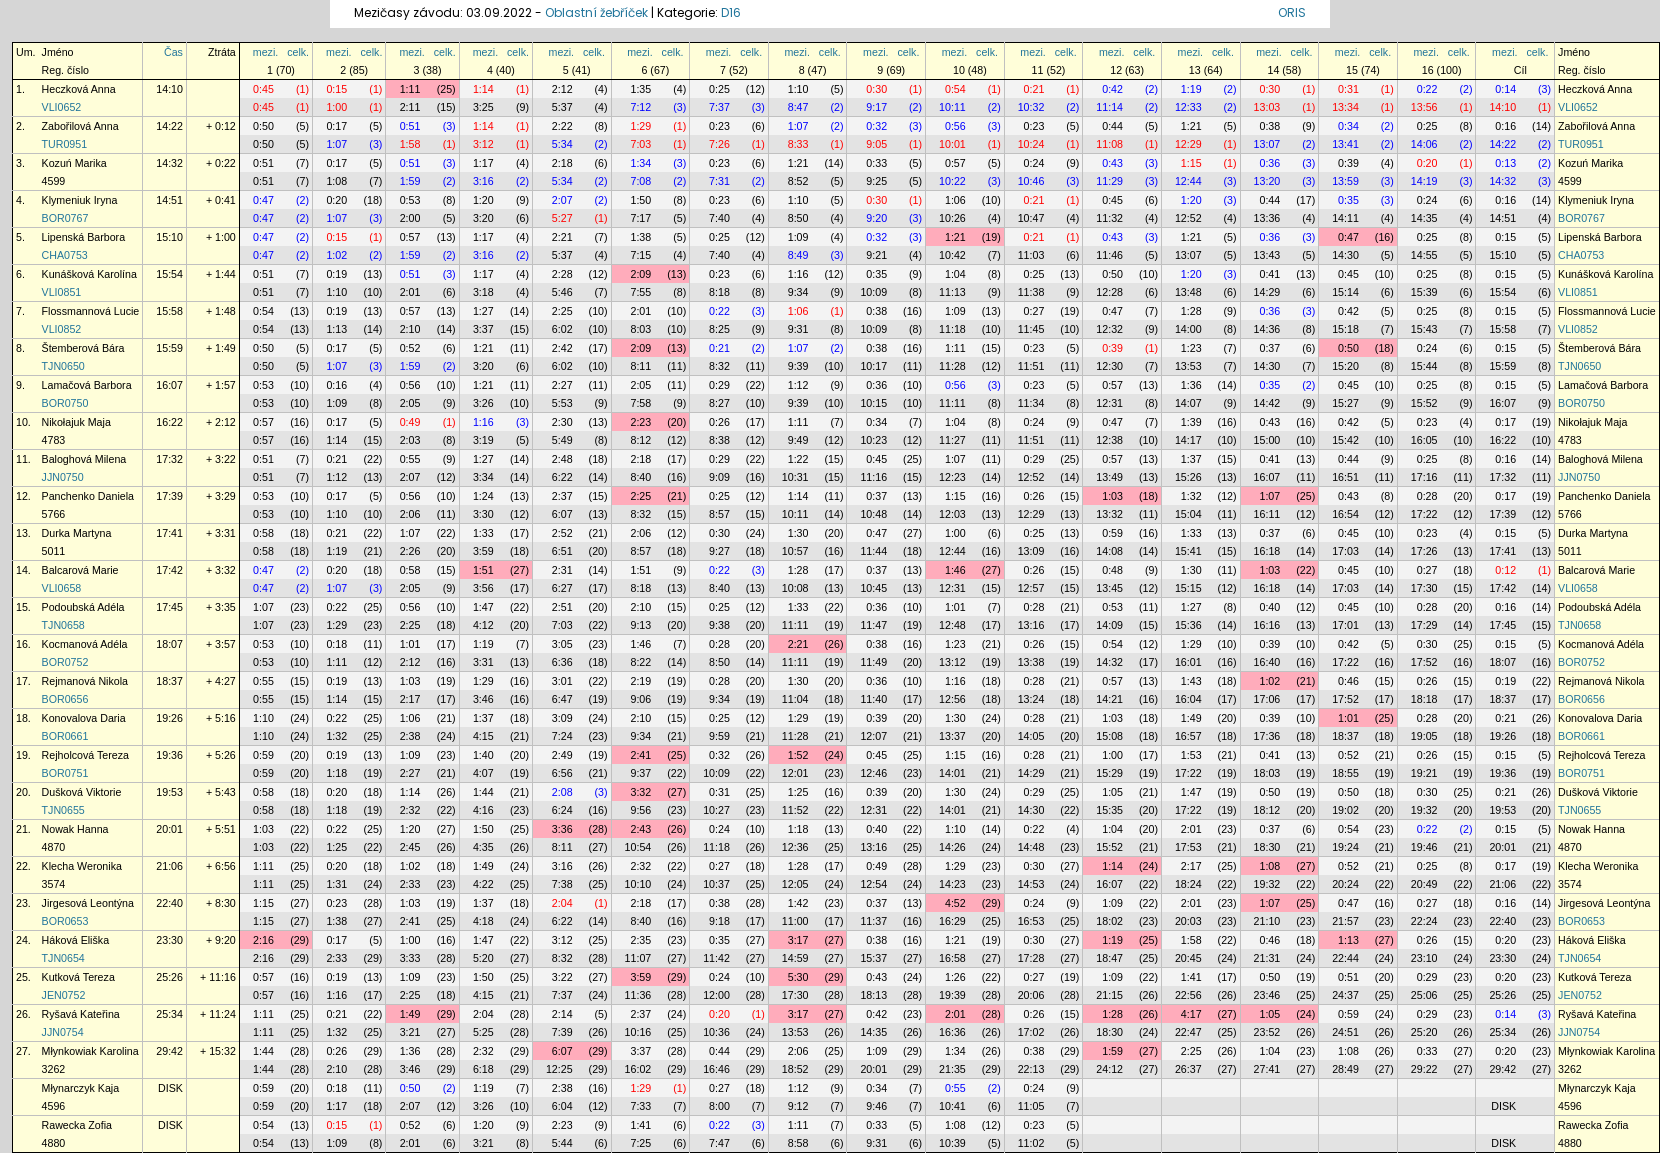  Describe the element at coordinates (410, 810) in the screenshot. I see `2:32` at that location.